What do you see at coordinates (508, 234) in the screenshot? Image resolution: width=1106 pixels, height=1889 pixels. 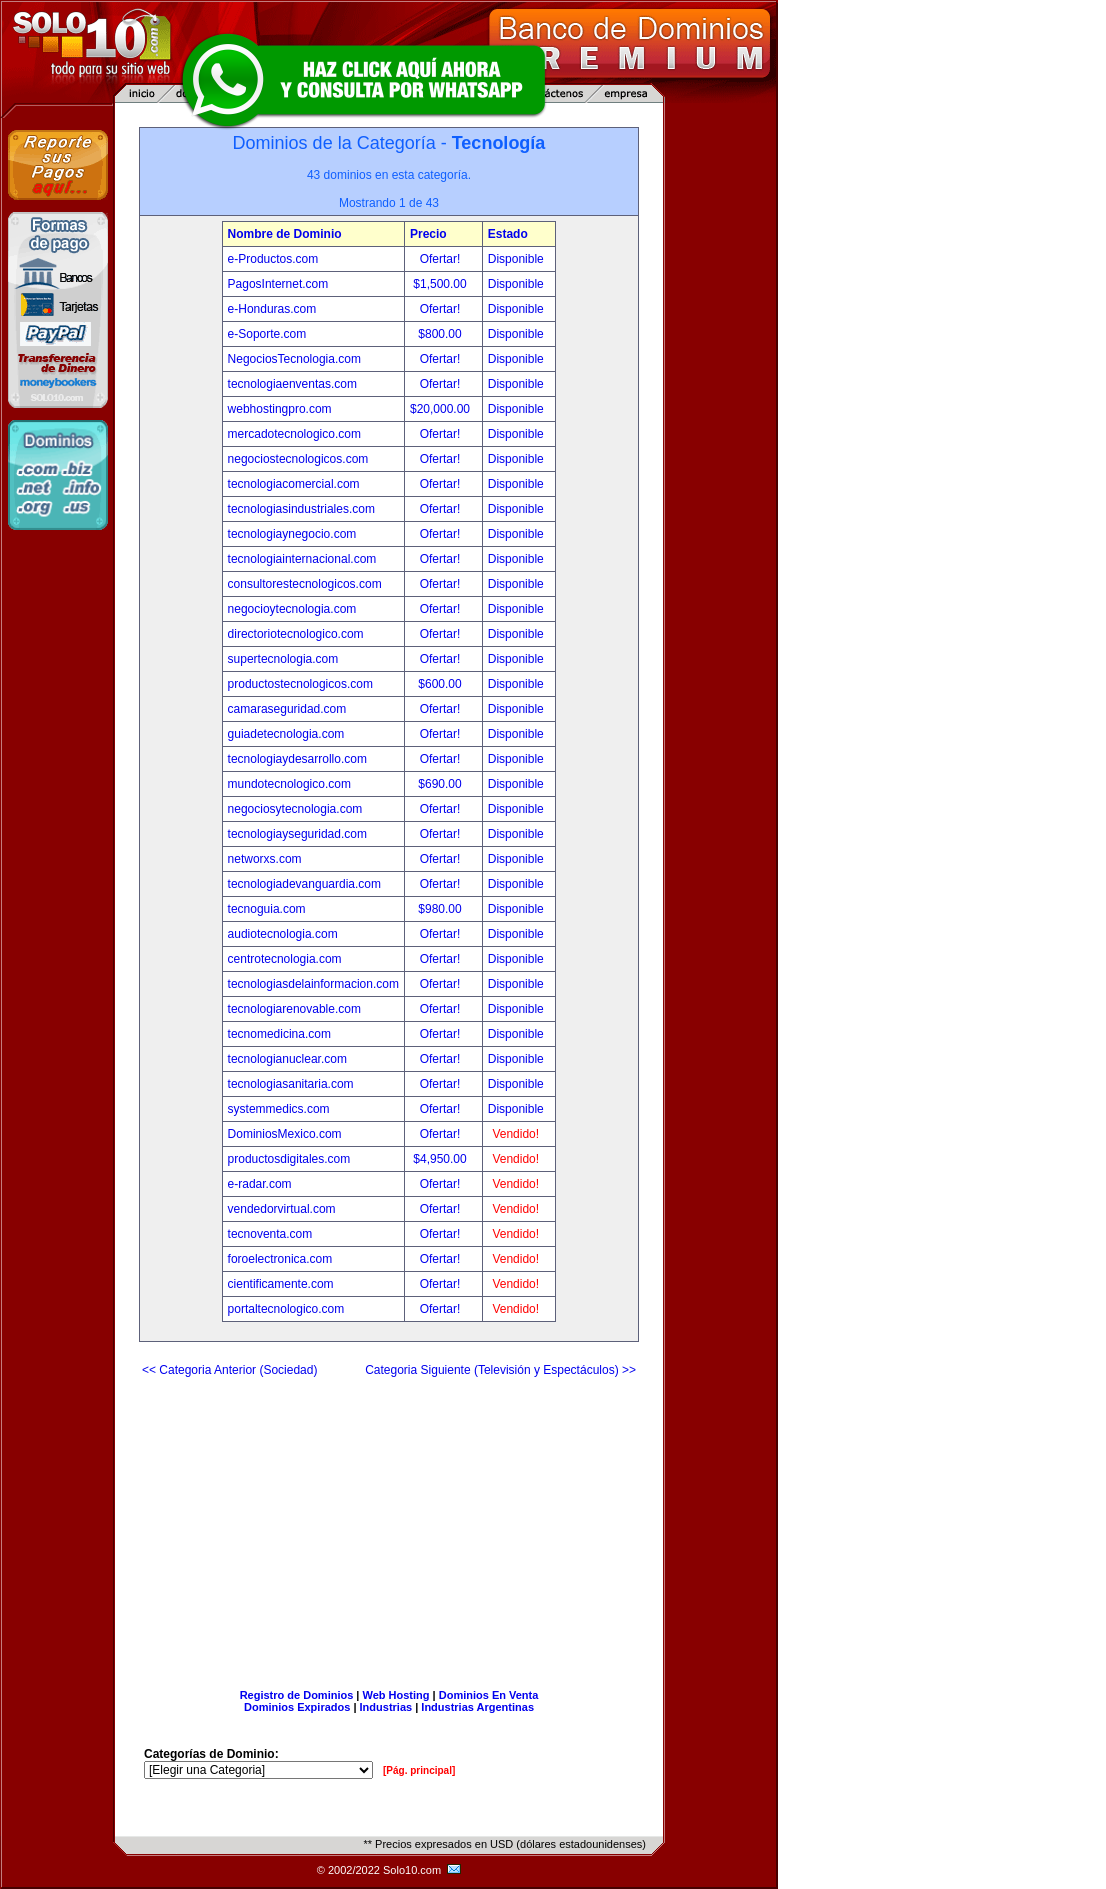 I see `Estado` at bounding box center [508, 234].